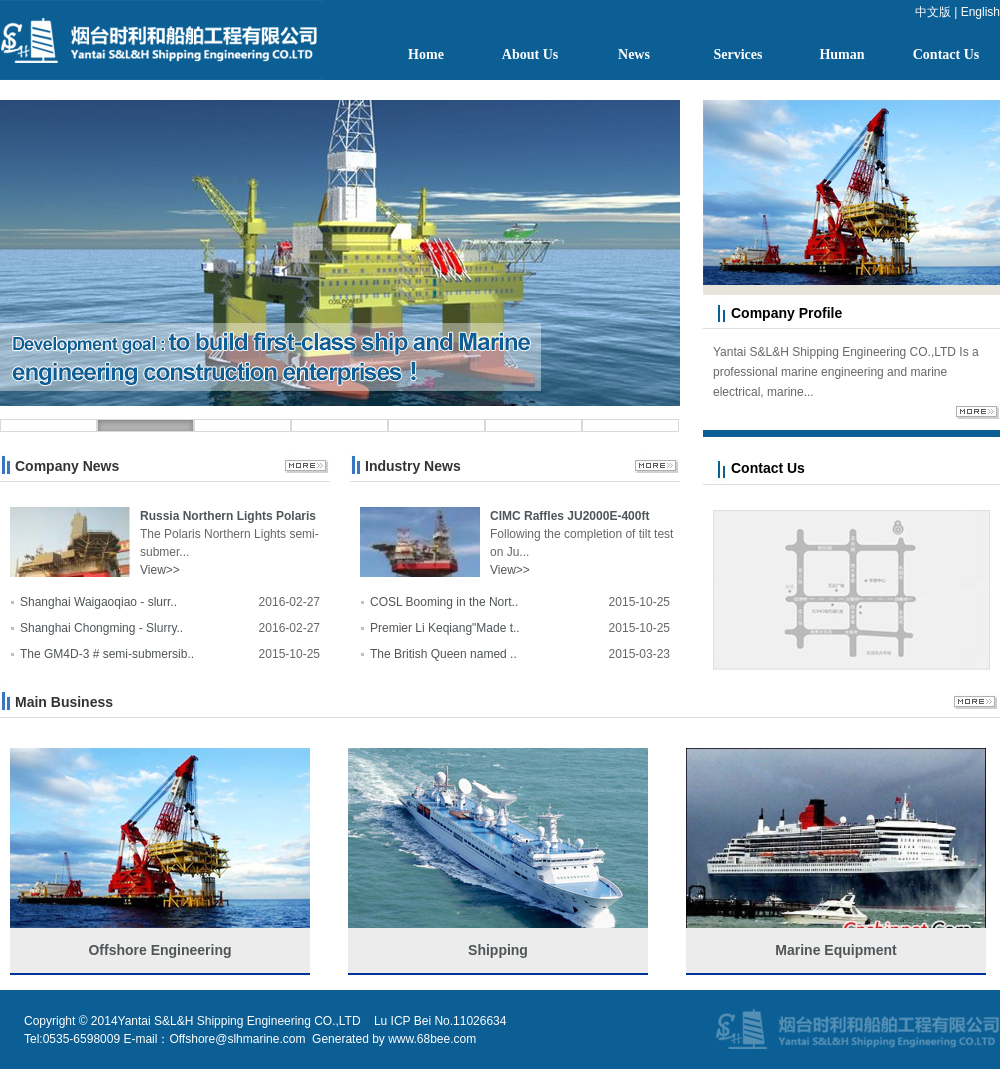 Image resolution: width=1000 pixels, height=1069 pixels. Describe the element at coordinates (498, 950) in the screenshot. I see `Shipping` at that location.